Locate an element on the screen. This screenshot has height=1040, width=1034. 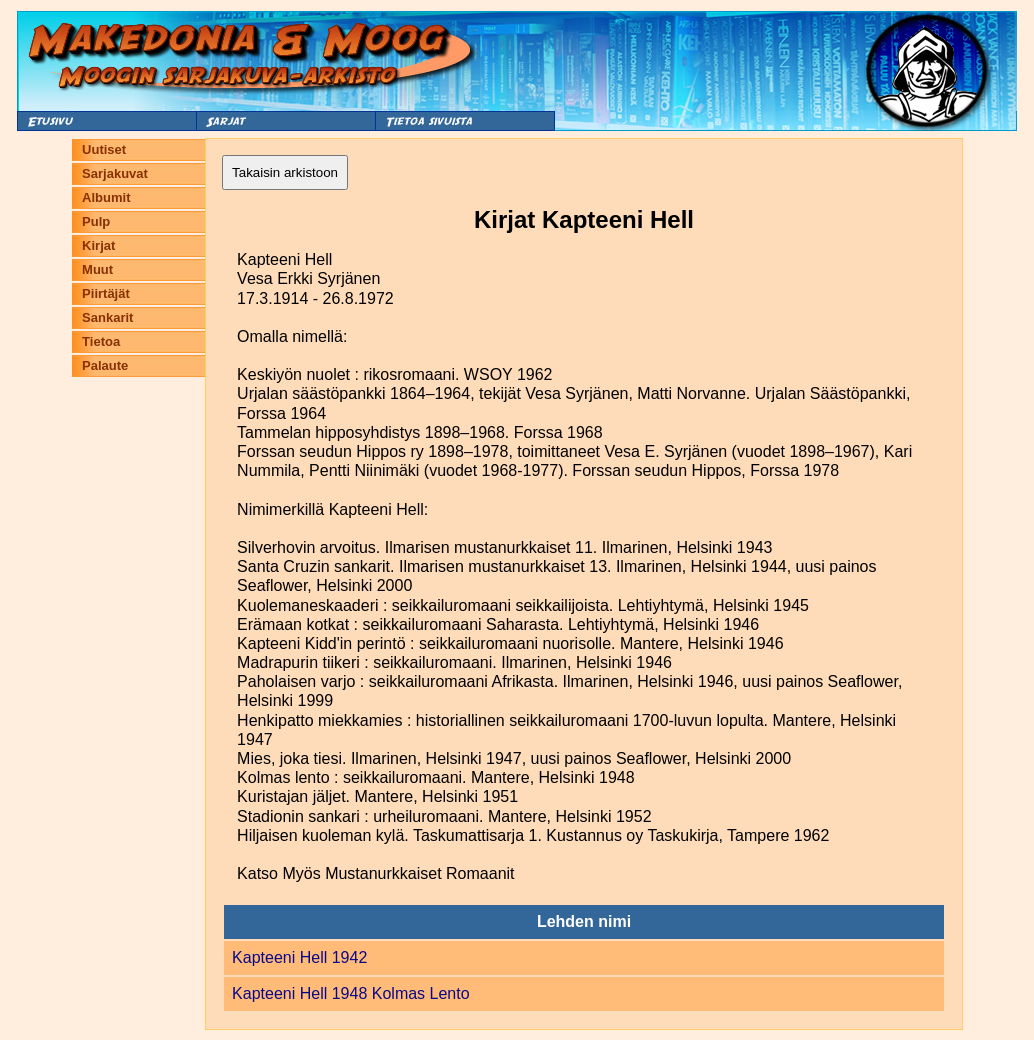
Pulp is located at coordinates (96, 221).